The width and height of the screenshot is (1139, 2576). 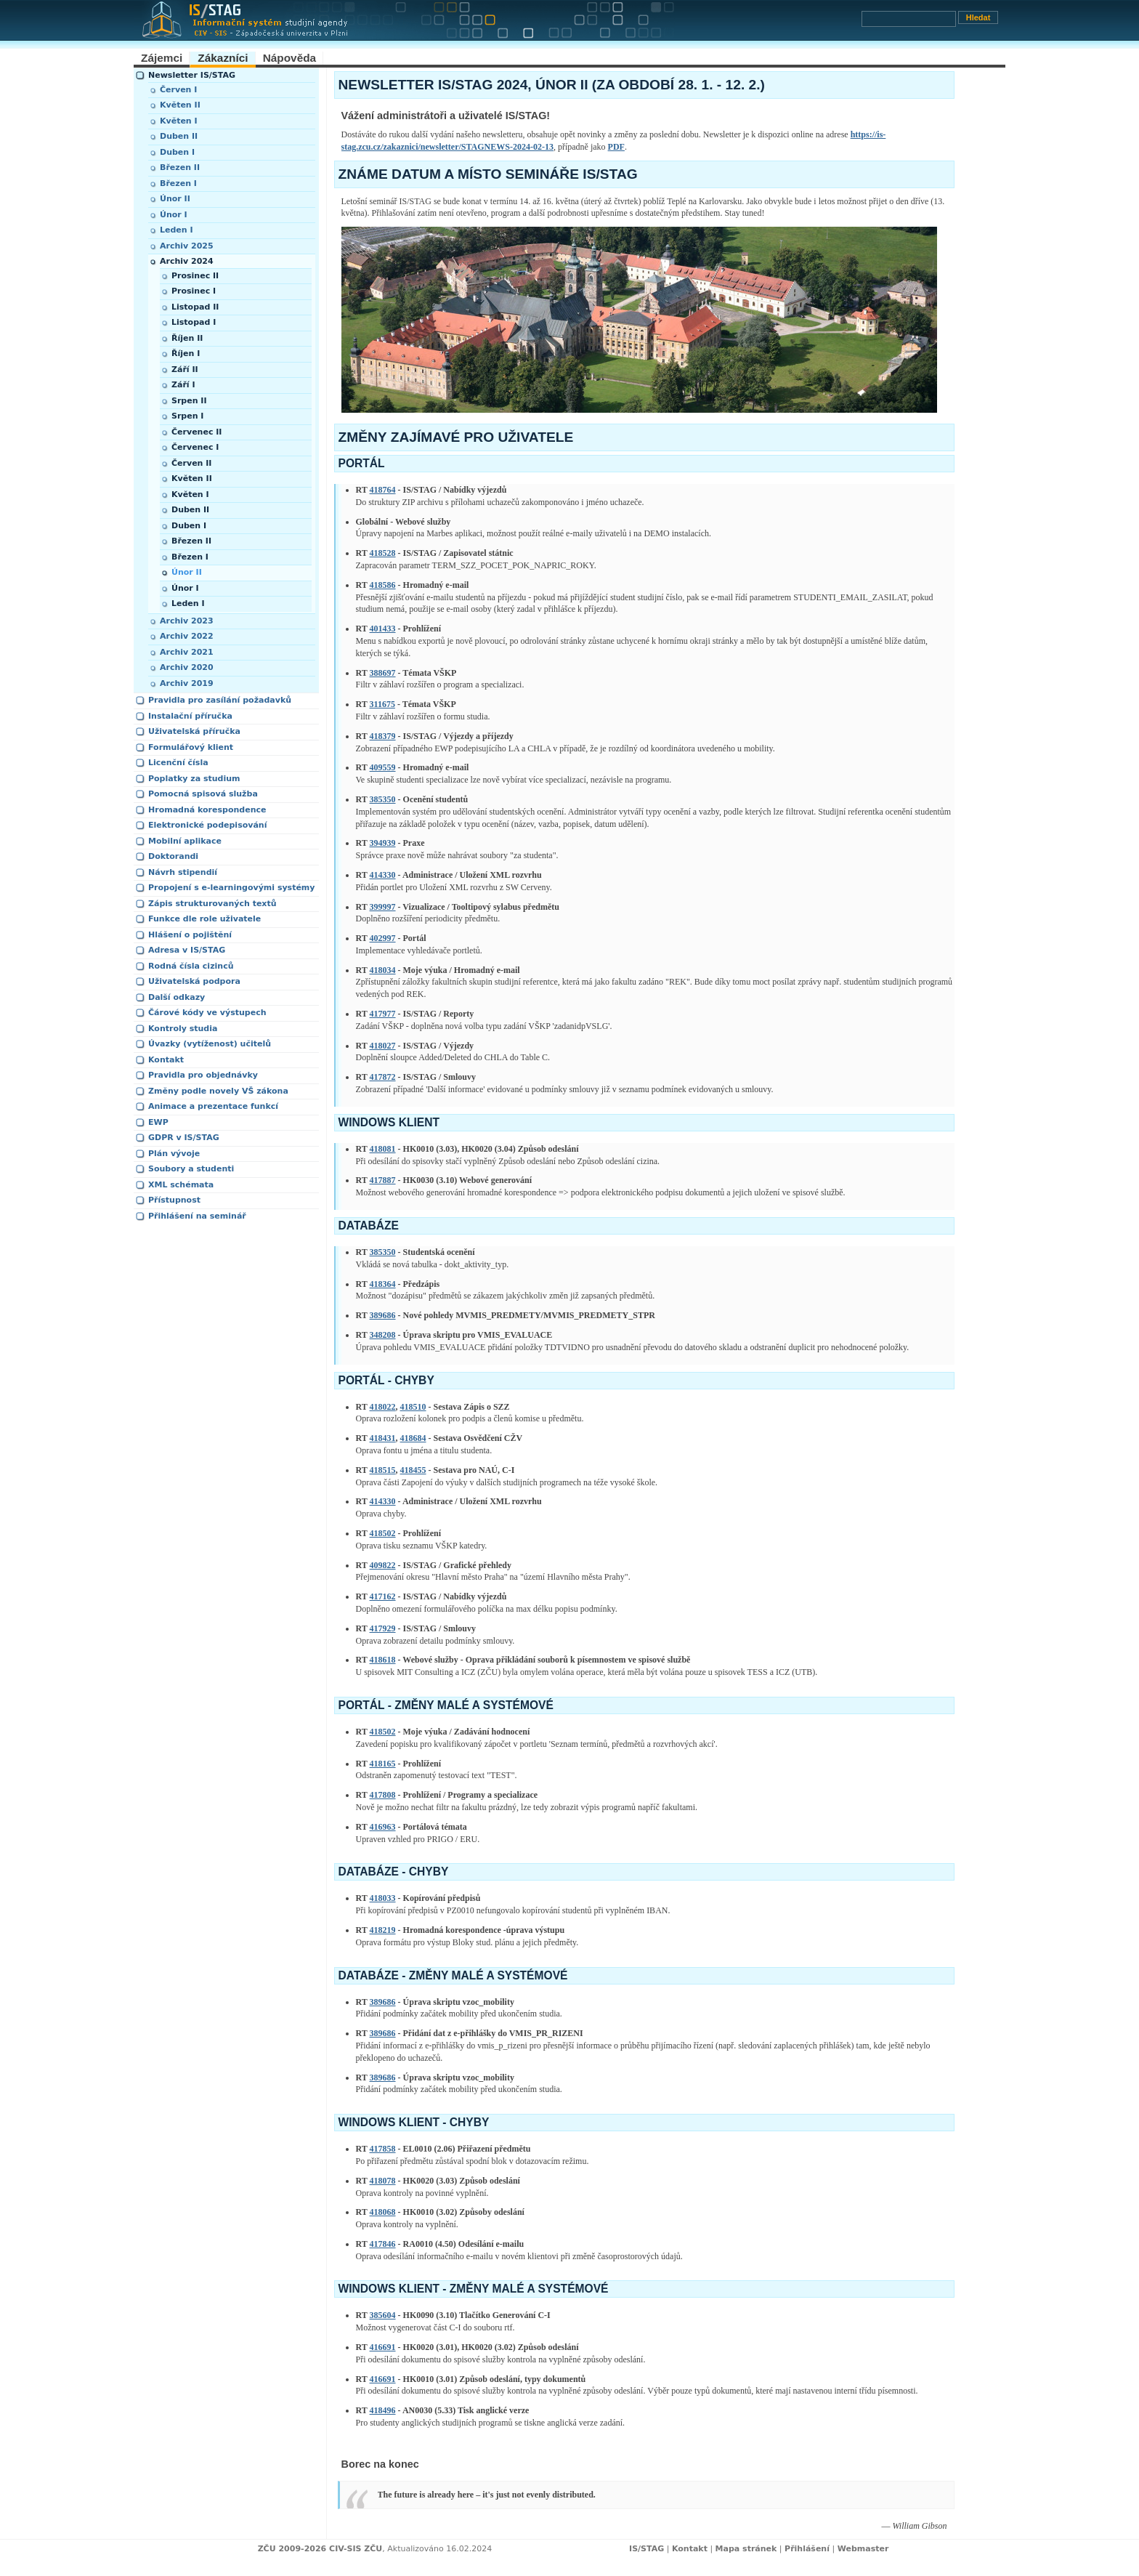 What do you see at coordinates (807, 2548) in the screenshot?
I see `Přihlášení` at bounding box center [807, 2548].